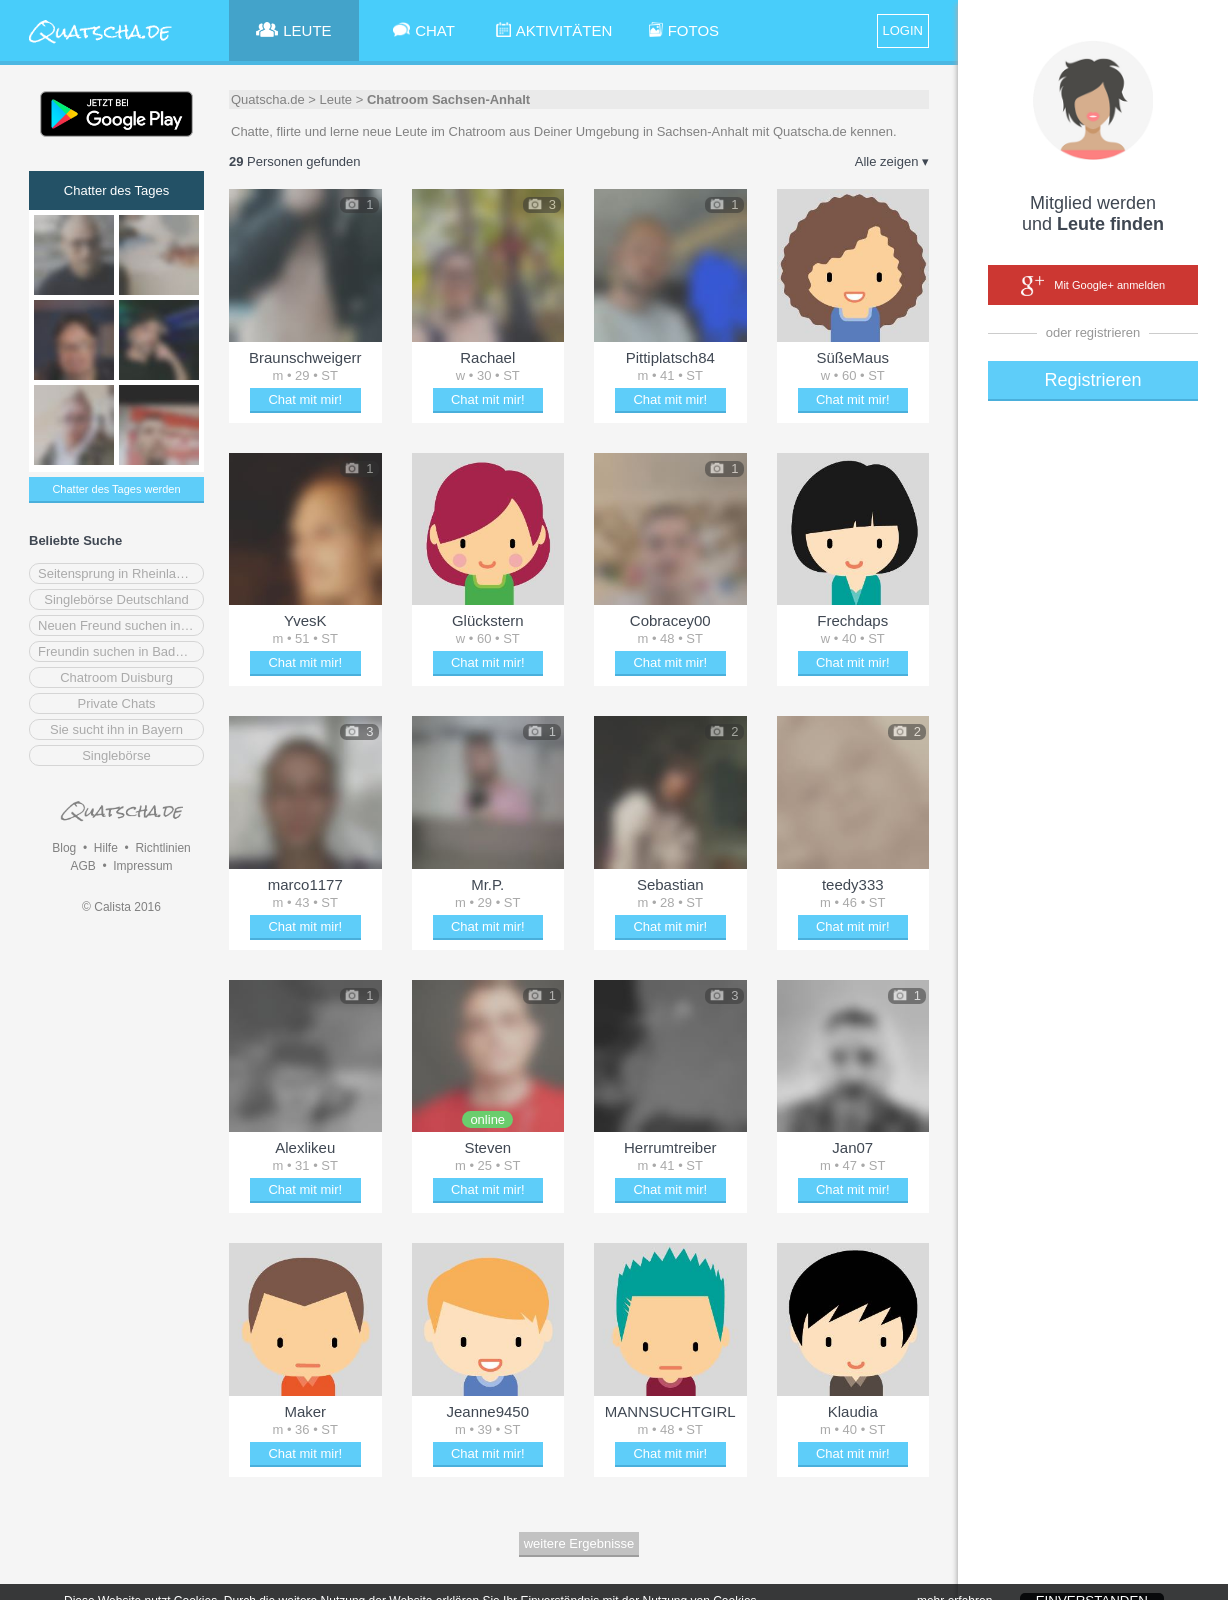 Image resolution: width=1228 pixels, height=1600 pixels. I want to click on AGB, so click(82, 866).